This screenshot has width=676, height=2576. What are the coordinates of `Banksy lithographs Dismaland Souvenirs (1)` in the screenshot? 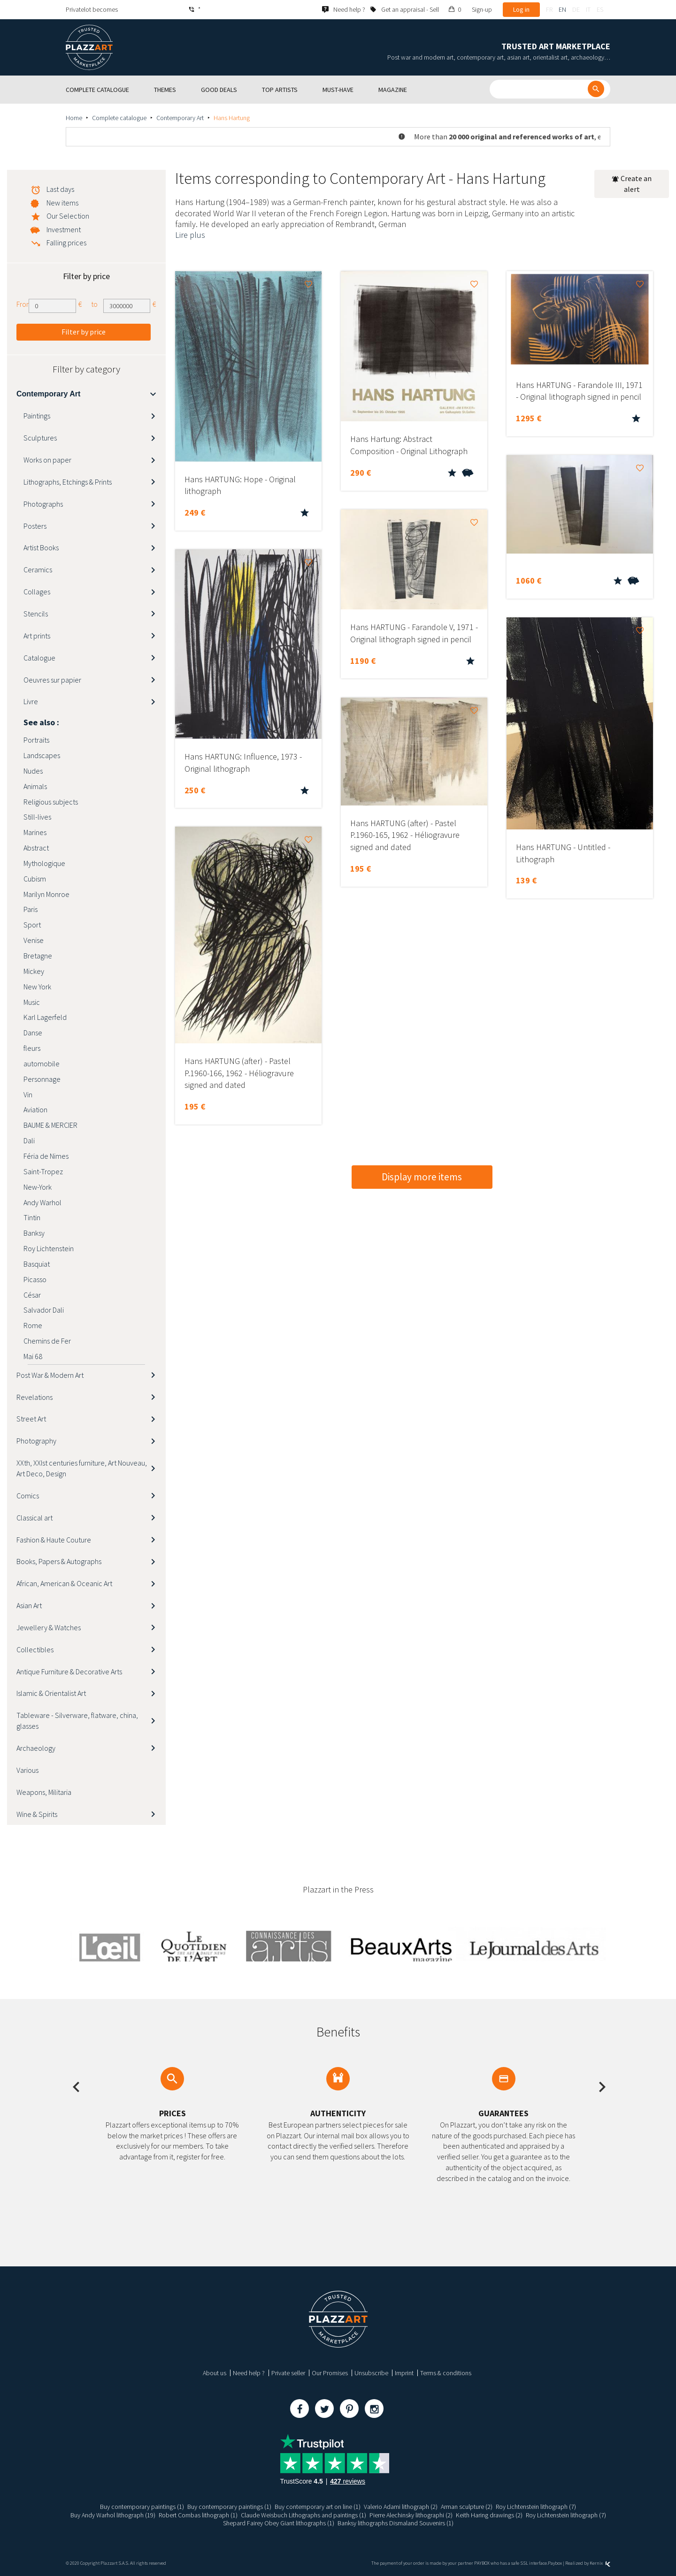 It's located at (395, 2523).